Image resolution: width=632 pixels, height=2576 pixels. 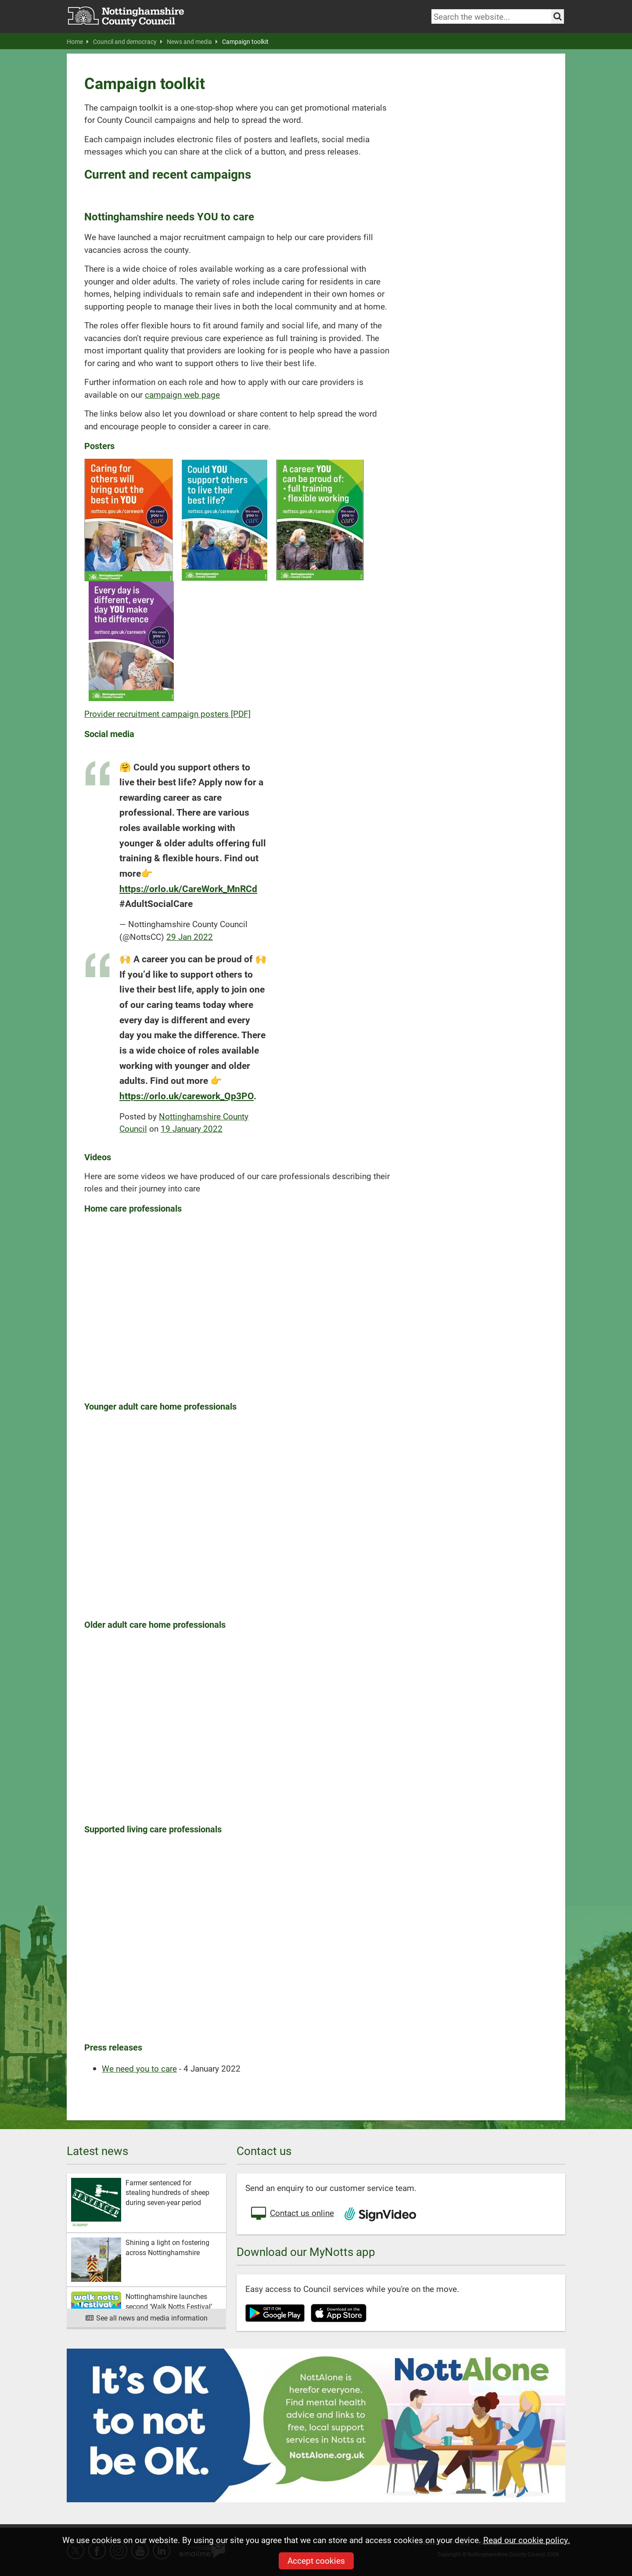 I want to click on https://orlo.uk/carework_Qp3PO, so click(x=186, y=1095).